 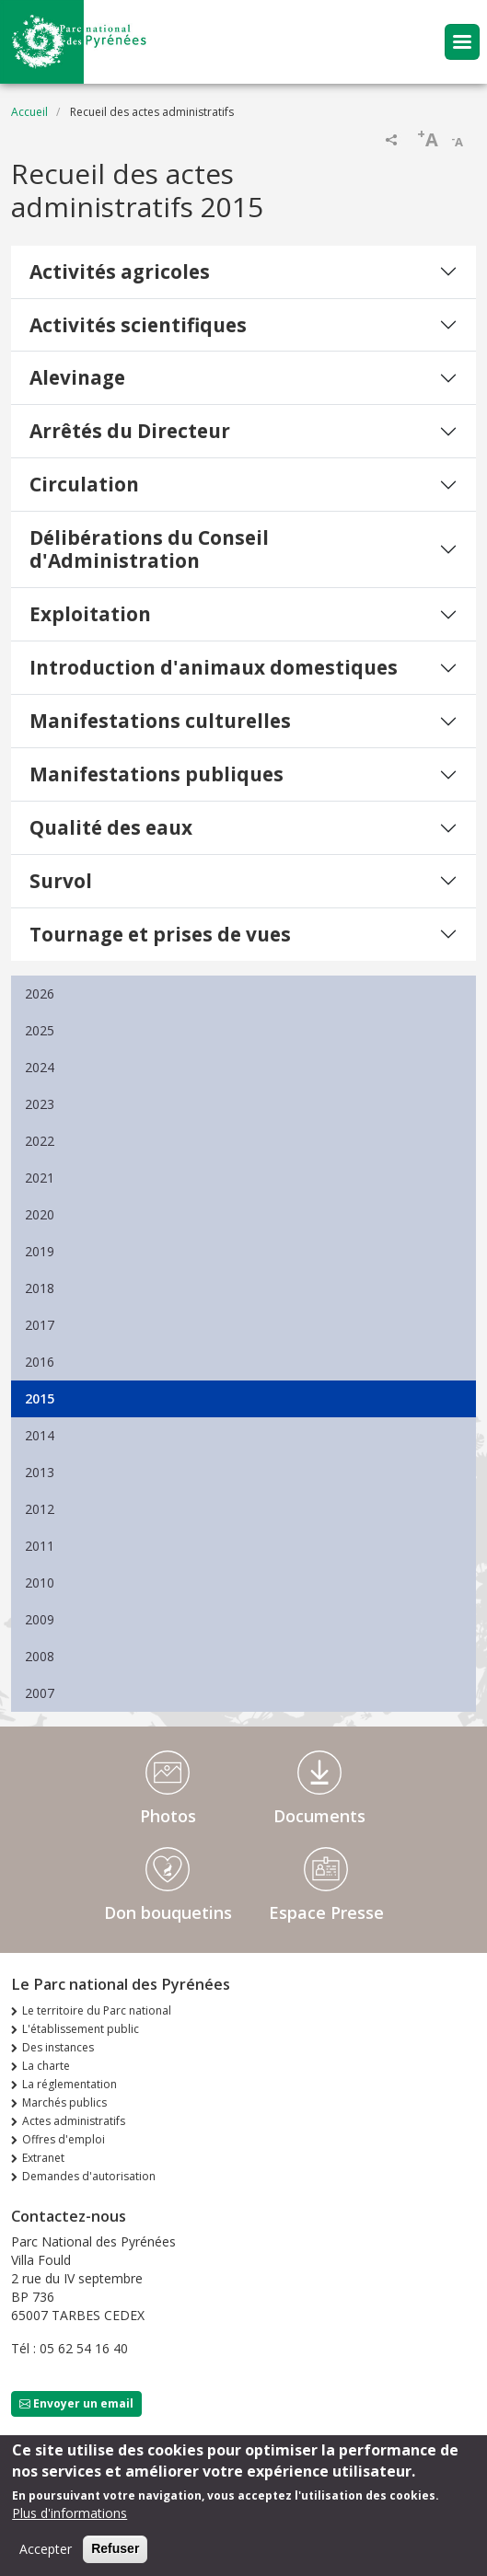 I want to click on 2021, so click(x=39, y=1177).